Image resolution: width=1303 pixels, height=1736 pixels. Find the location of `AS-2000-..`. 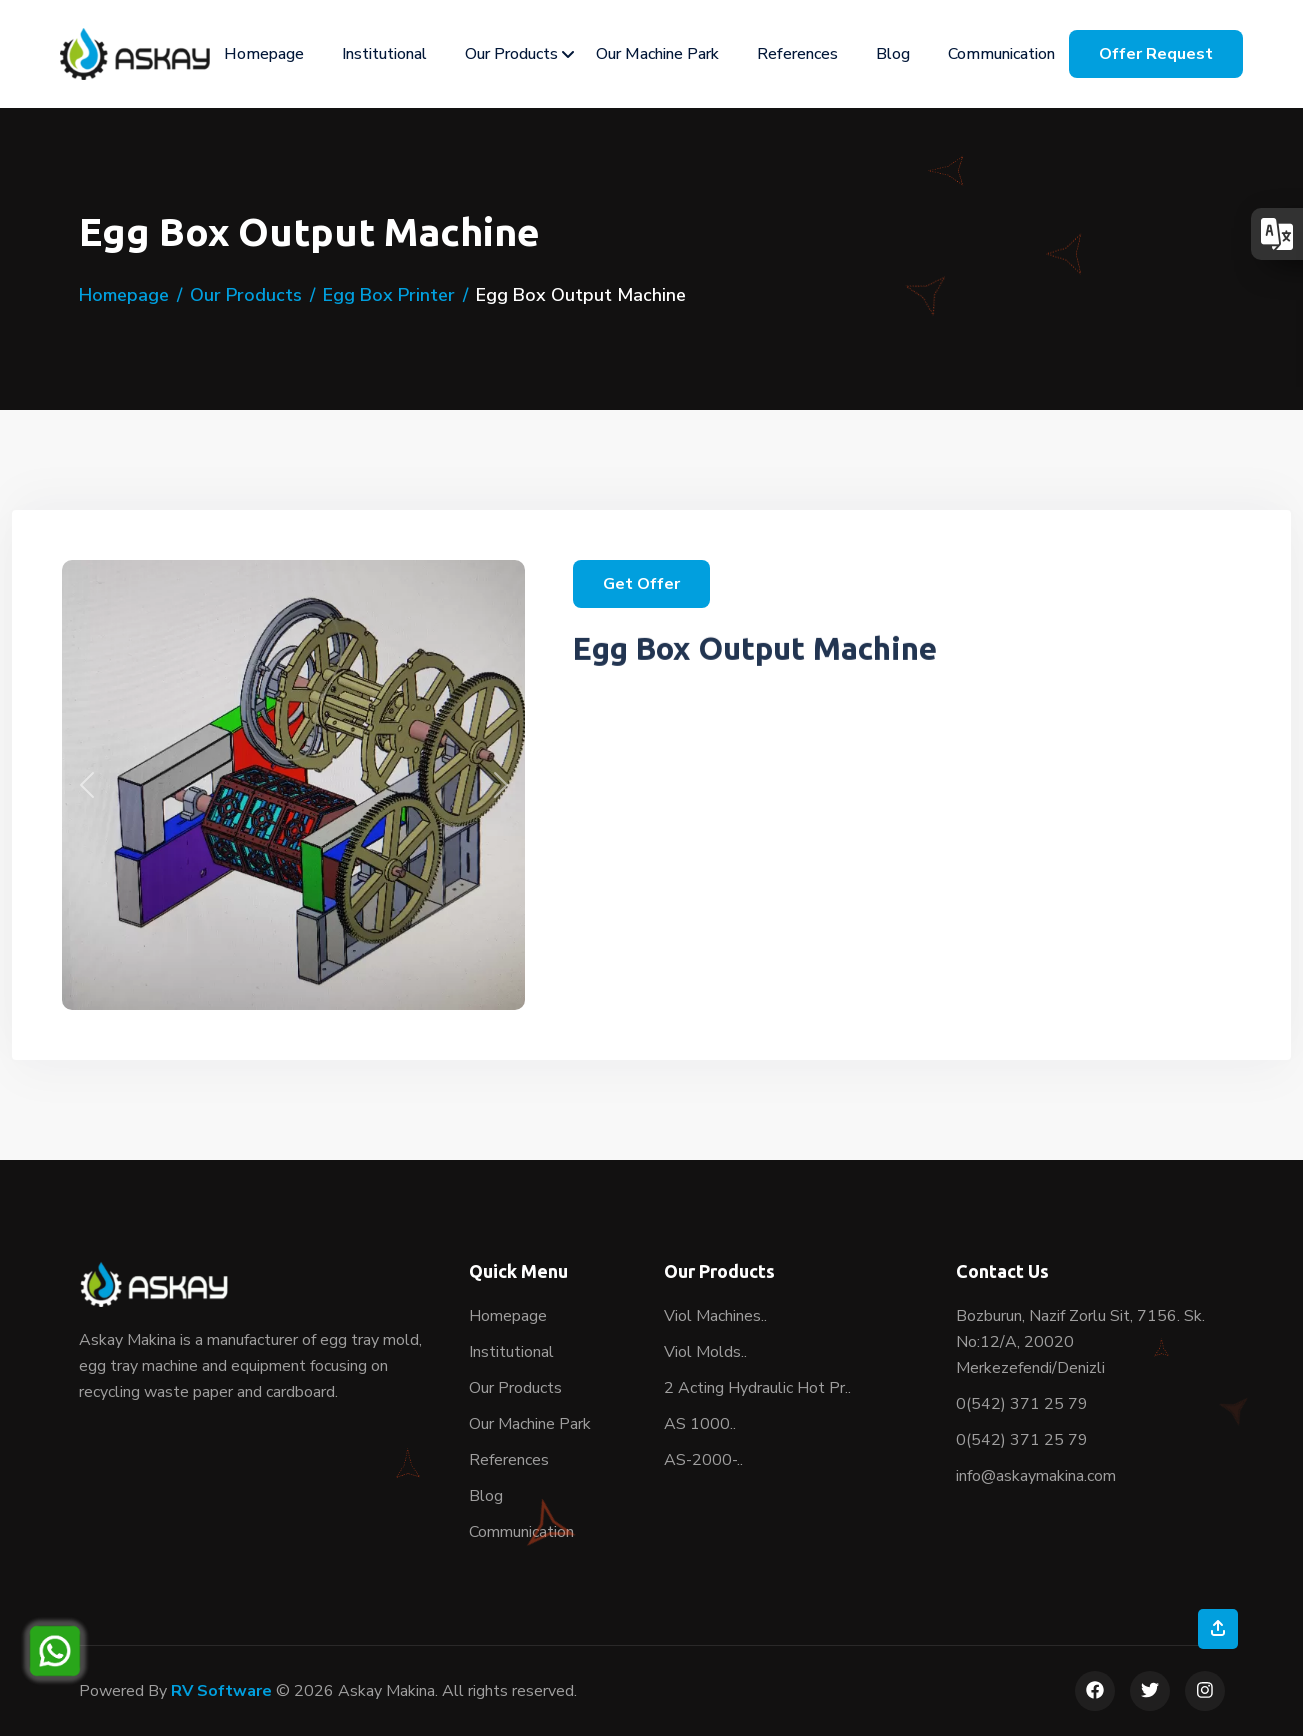

AS-2000-.. is located at coordinates (703, 1460).